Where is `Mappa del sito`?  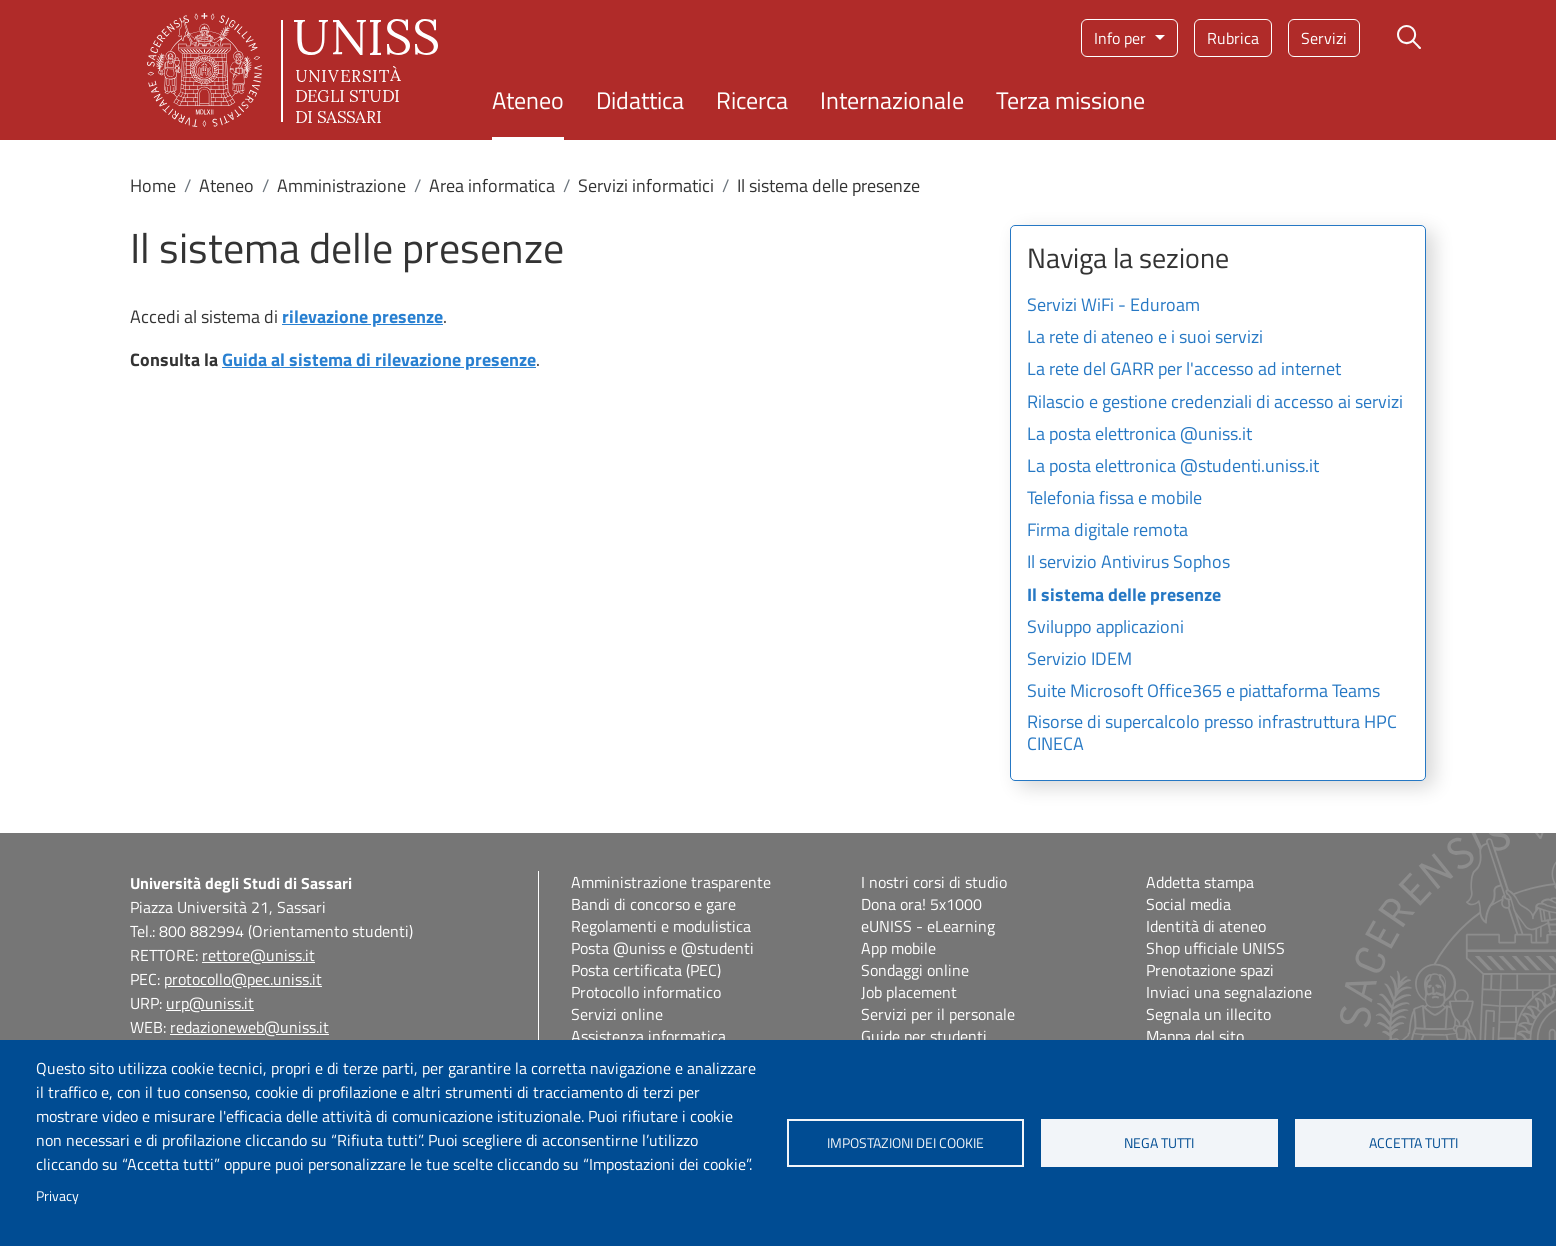
Mappa del sito is located at coordinates (1195, 1036).